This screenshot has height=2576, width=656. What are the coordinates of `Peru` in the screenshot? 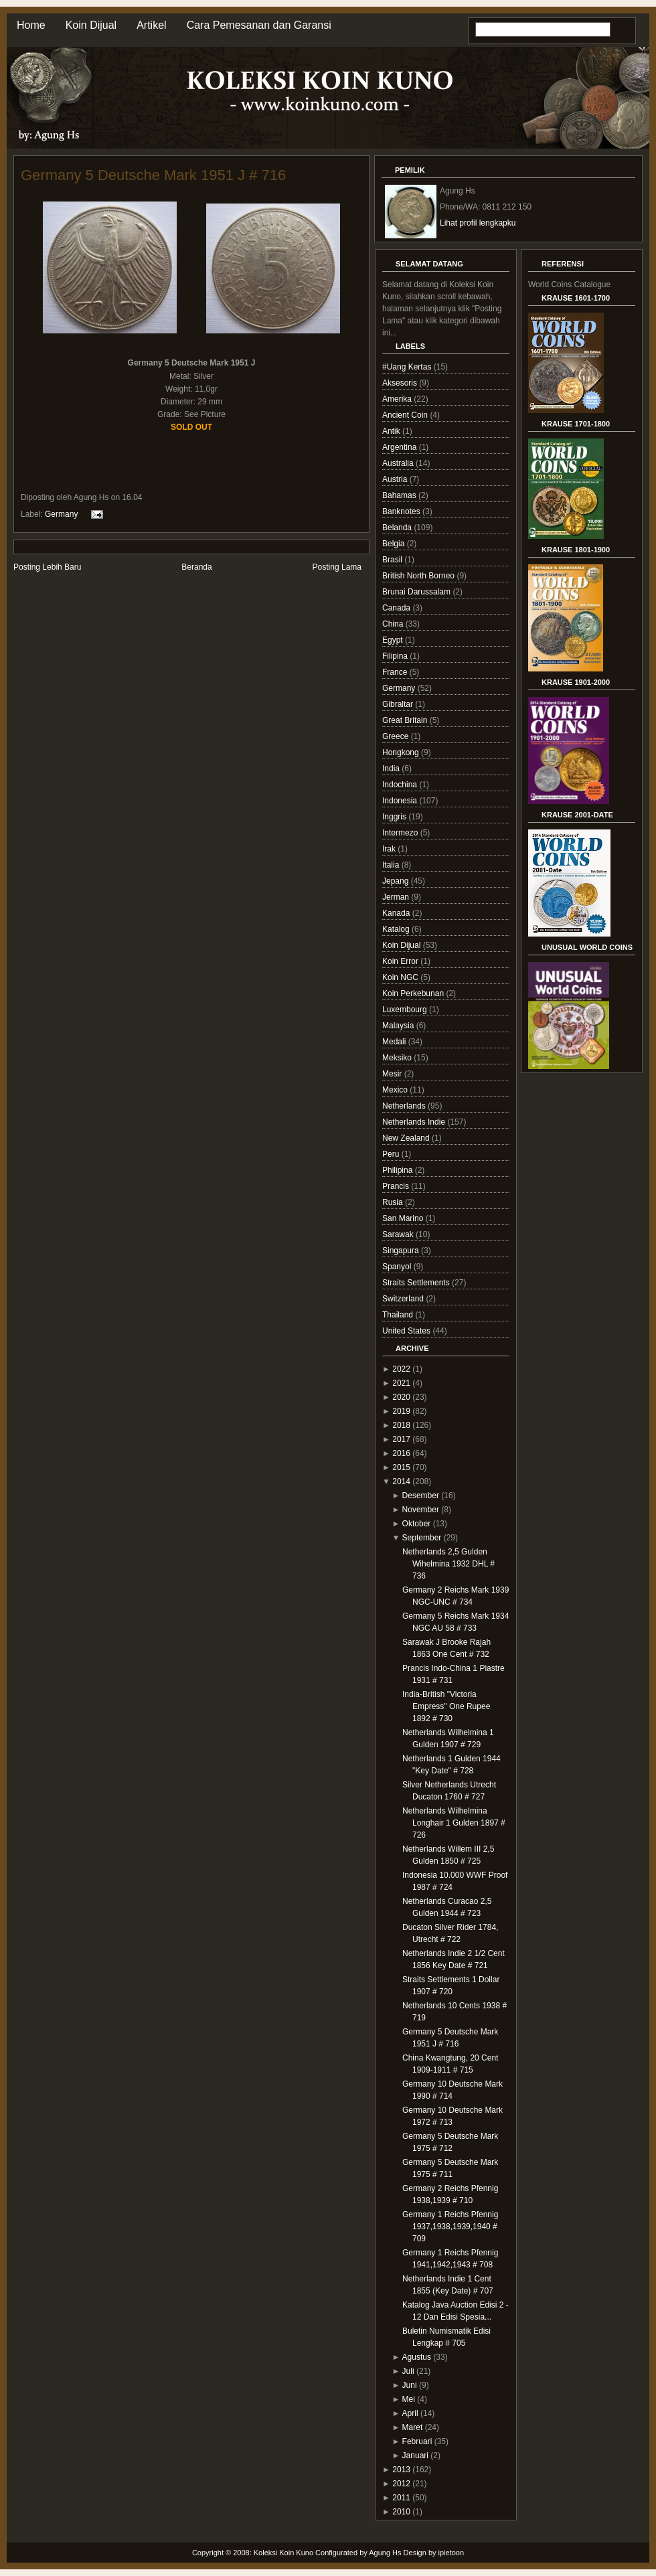 It's located at (392, 1154).